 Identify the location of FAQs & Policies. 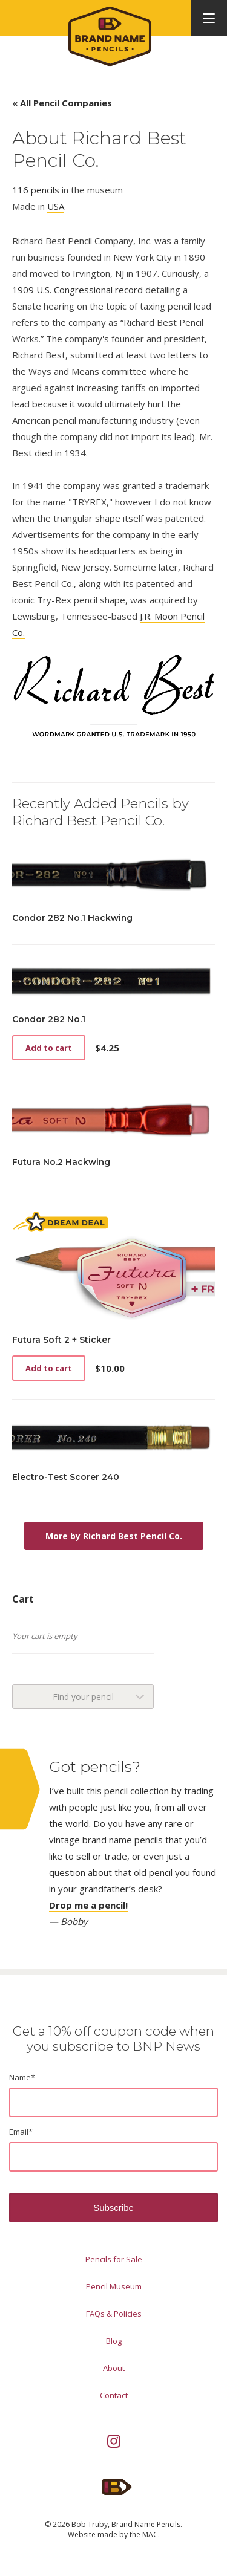
(114, 2313).